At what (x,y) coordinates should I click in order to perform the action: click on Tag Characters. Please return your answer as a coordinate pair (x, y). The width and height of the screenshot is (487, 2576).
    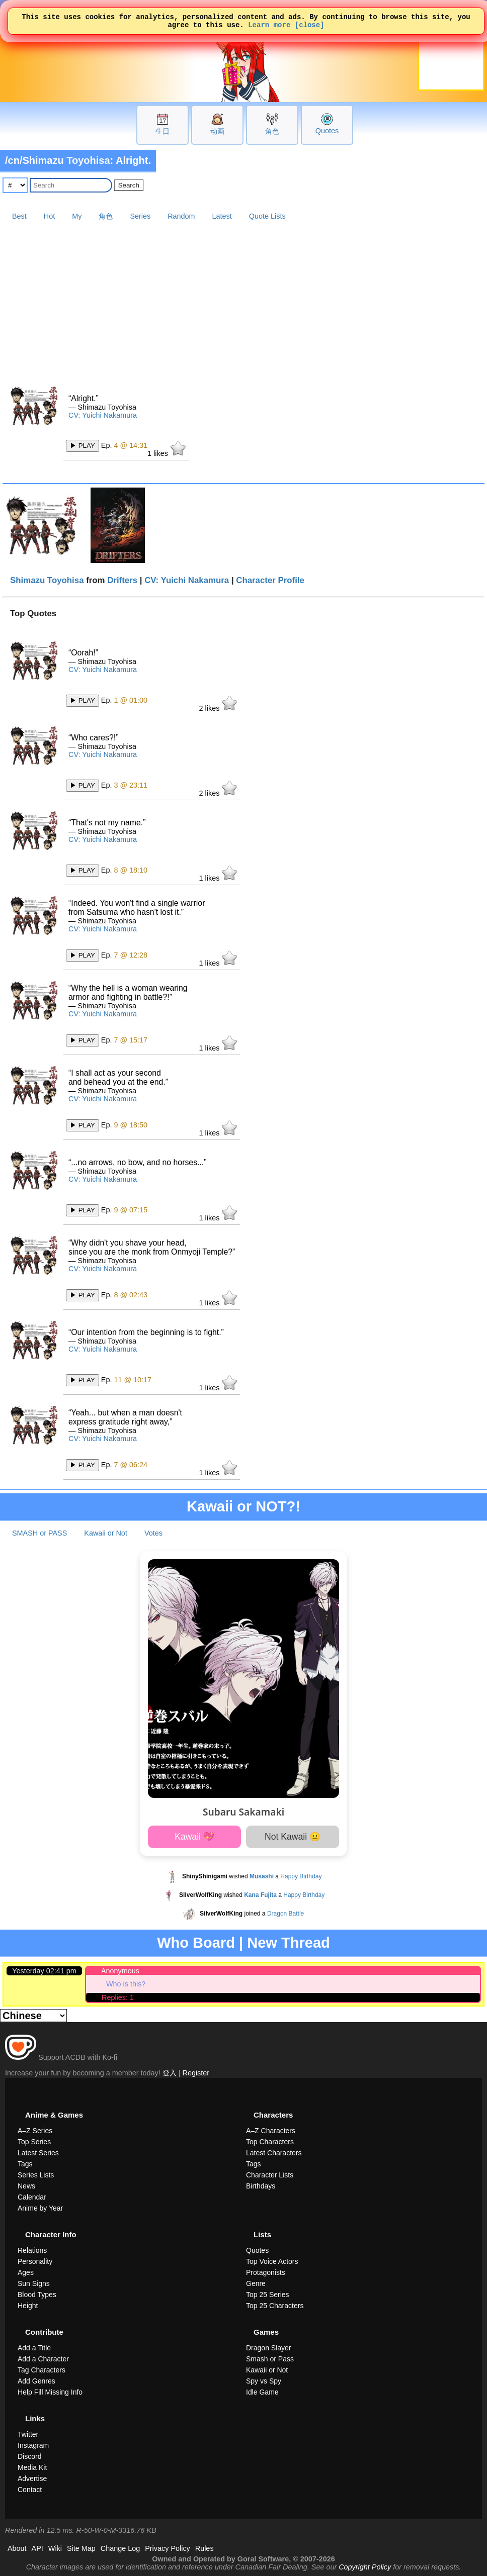
    Looking at the image, I should click on (41, 2370).